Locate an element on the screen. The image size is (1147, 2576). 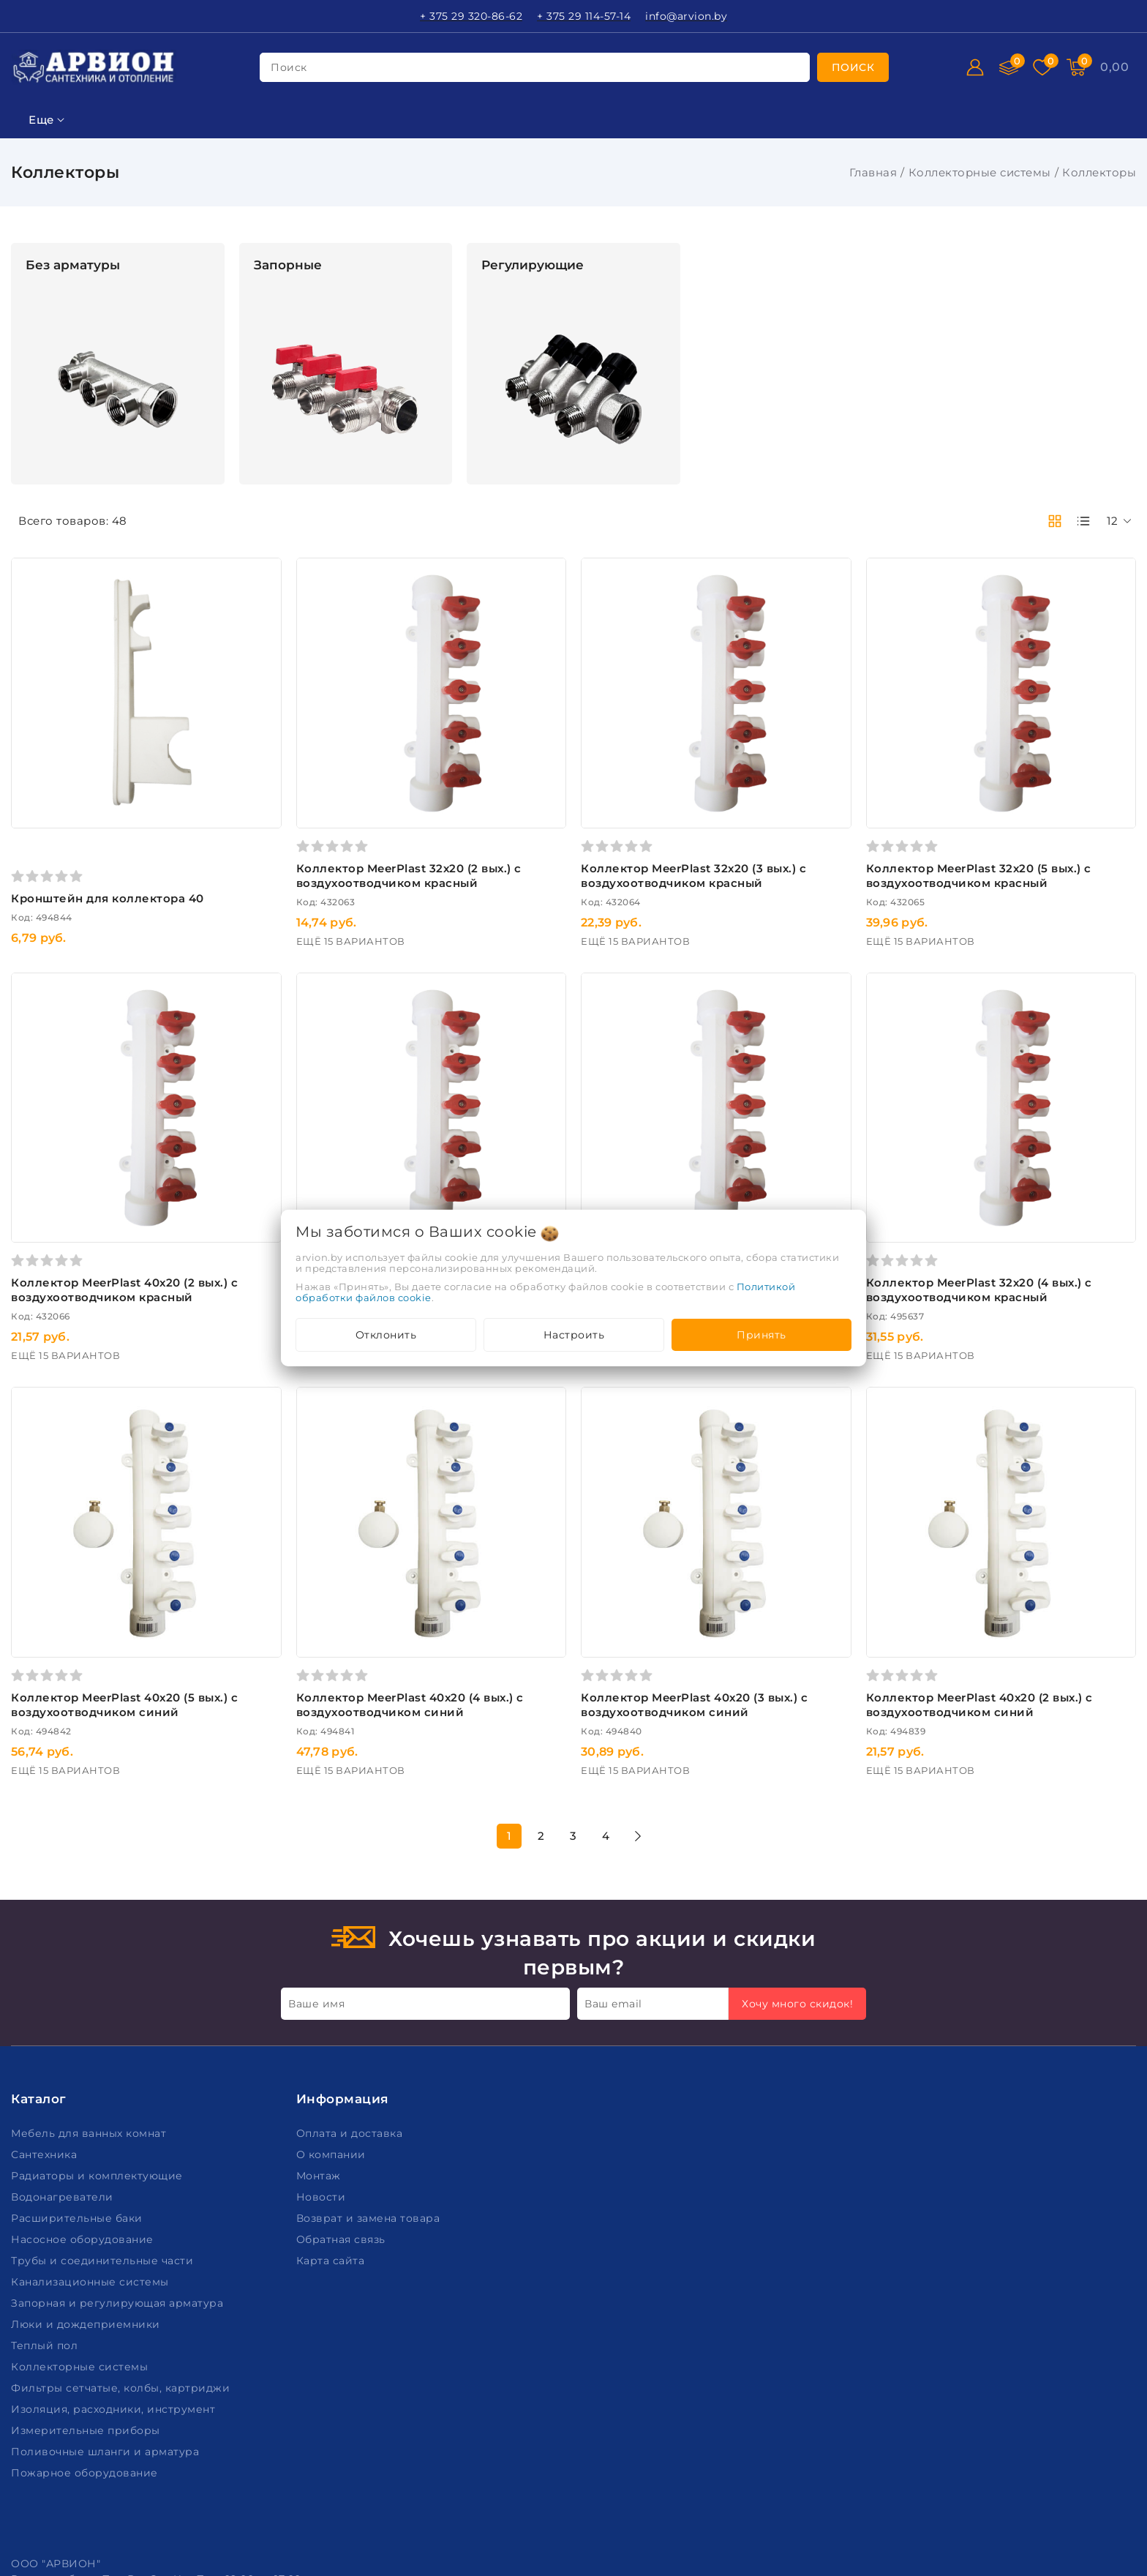
Сантехника is located at coordinates (45, 1992).